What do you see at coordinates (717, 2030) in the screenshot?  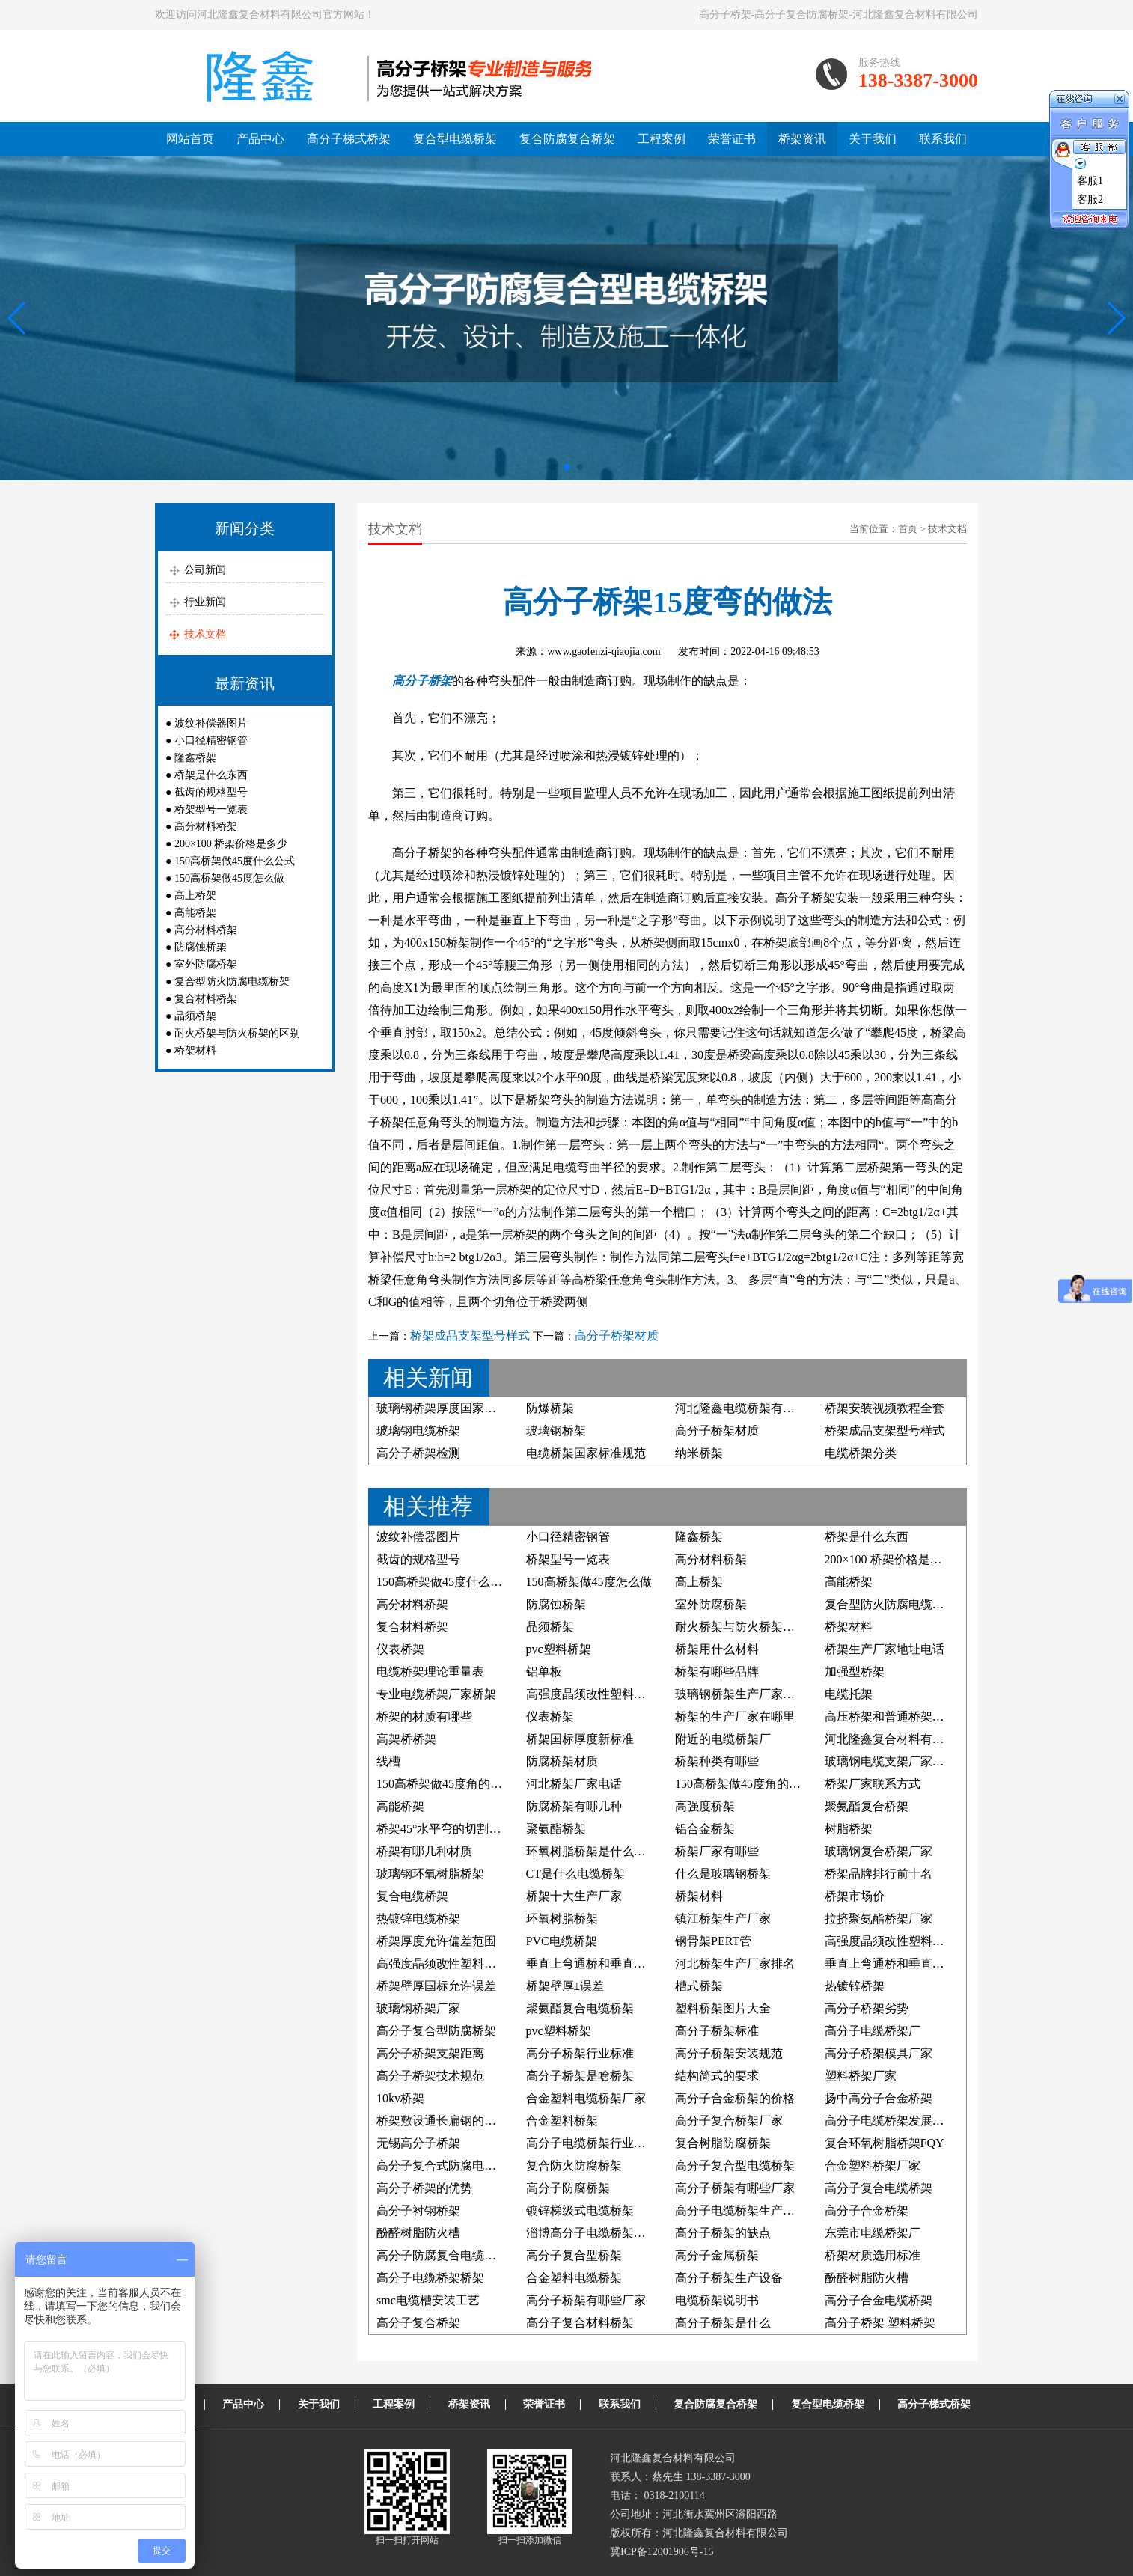 I see `高分子桥架标准` at bounding box center [717, 2030].